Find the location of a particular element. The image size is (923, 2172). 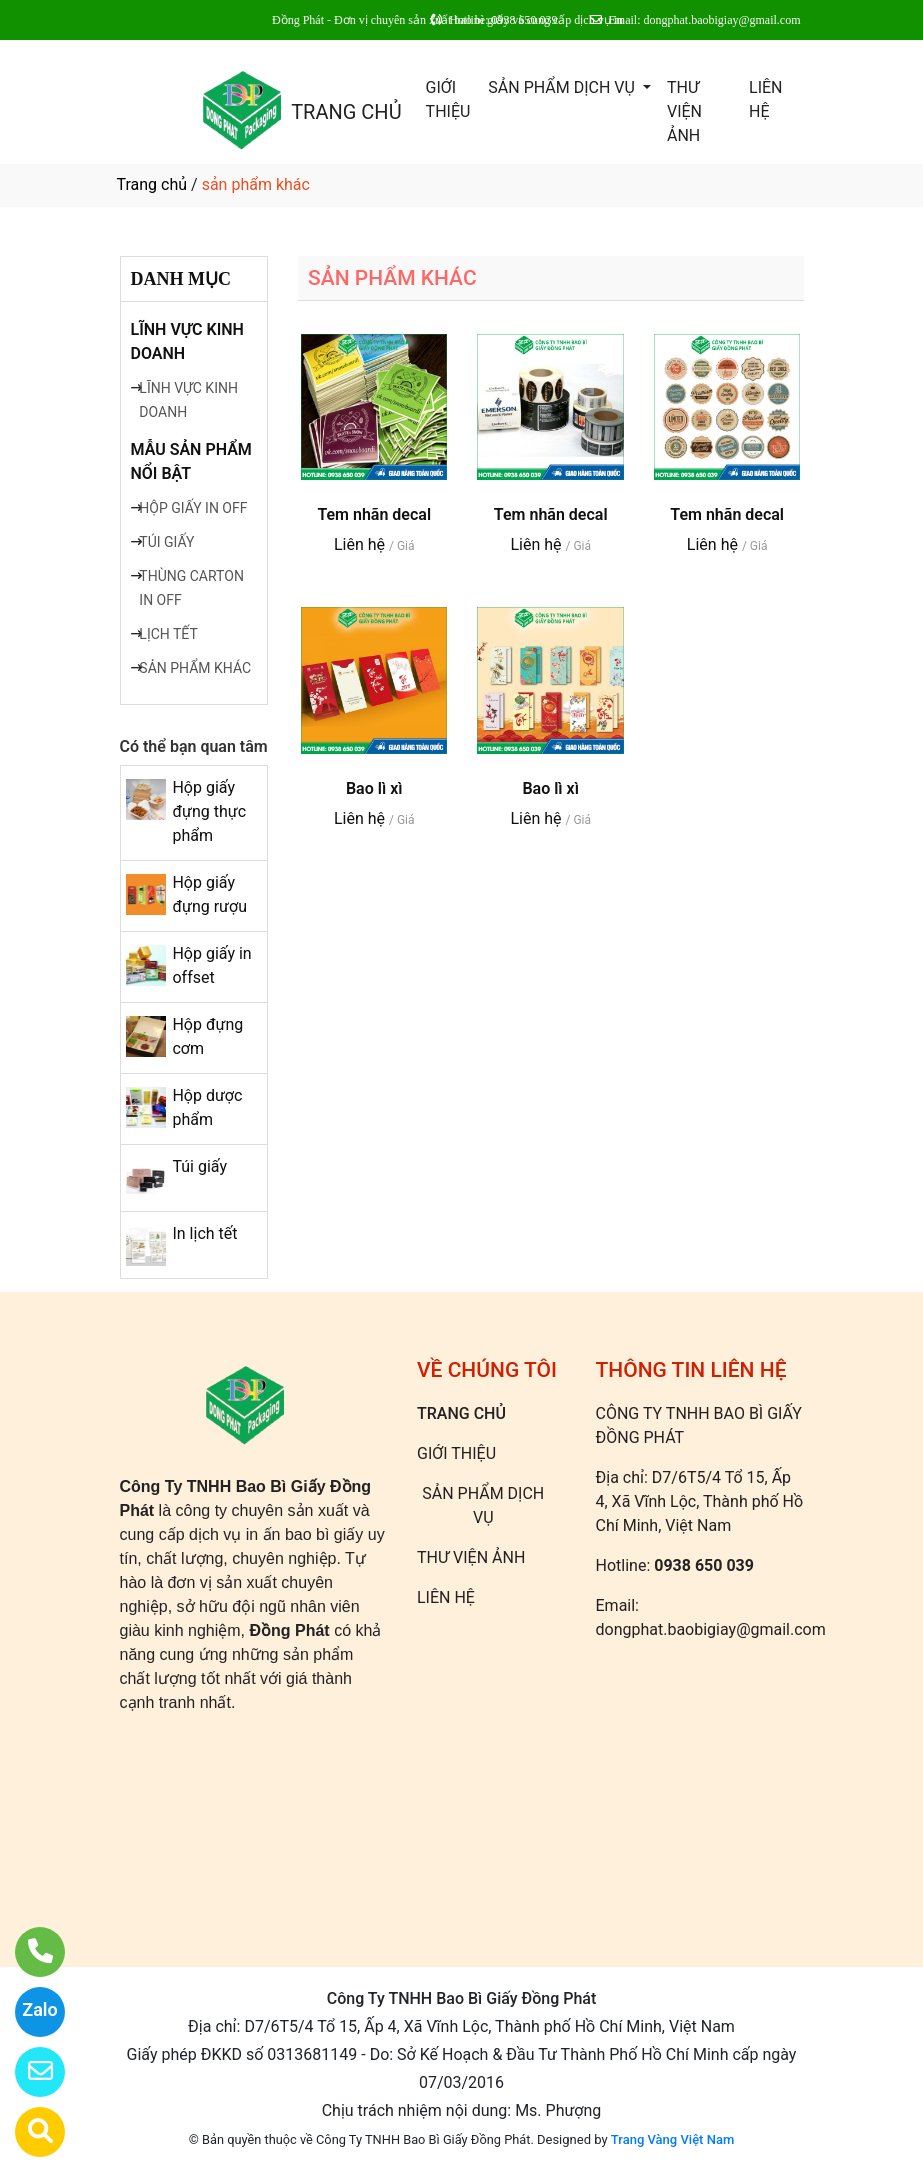

LỊCH TẾT is located at coordinates (168, 634).